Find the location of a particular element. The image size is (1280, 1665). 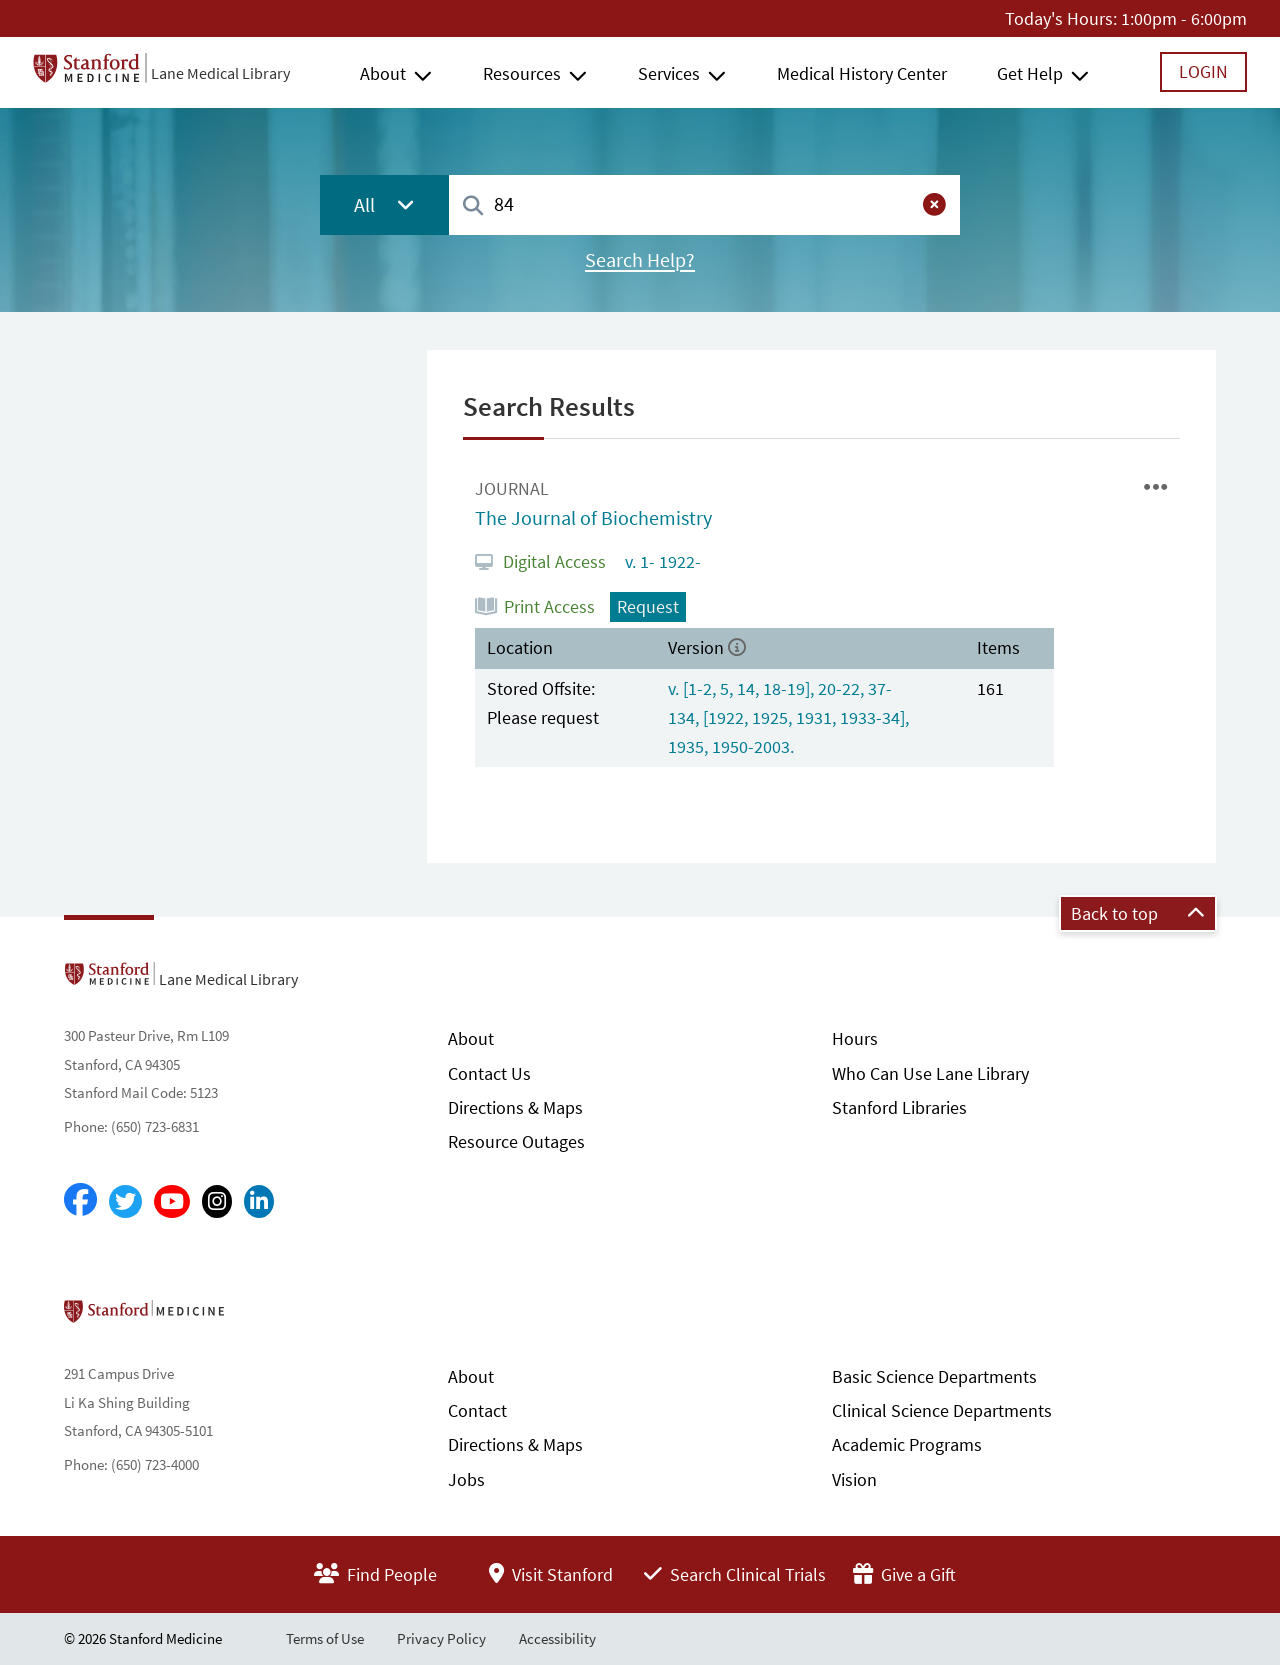

Search Clinical Trials is located at coordinates (735, 1574).